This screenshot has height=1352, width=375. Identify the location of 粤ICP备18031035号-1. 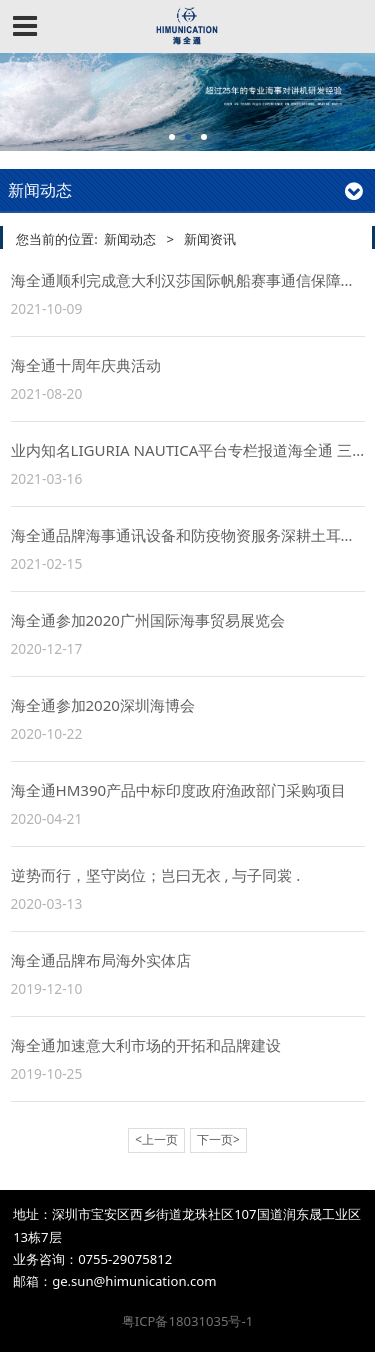
(187, 1321).